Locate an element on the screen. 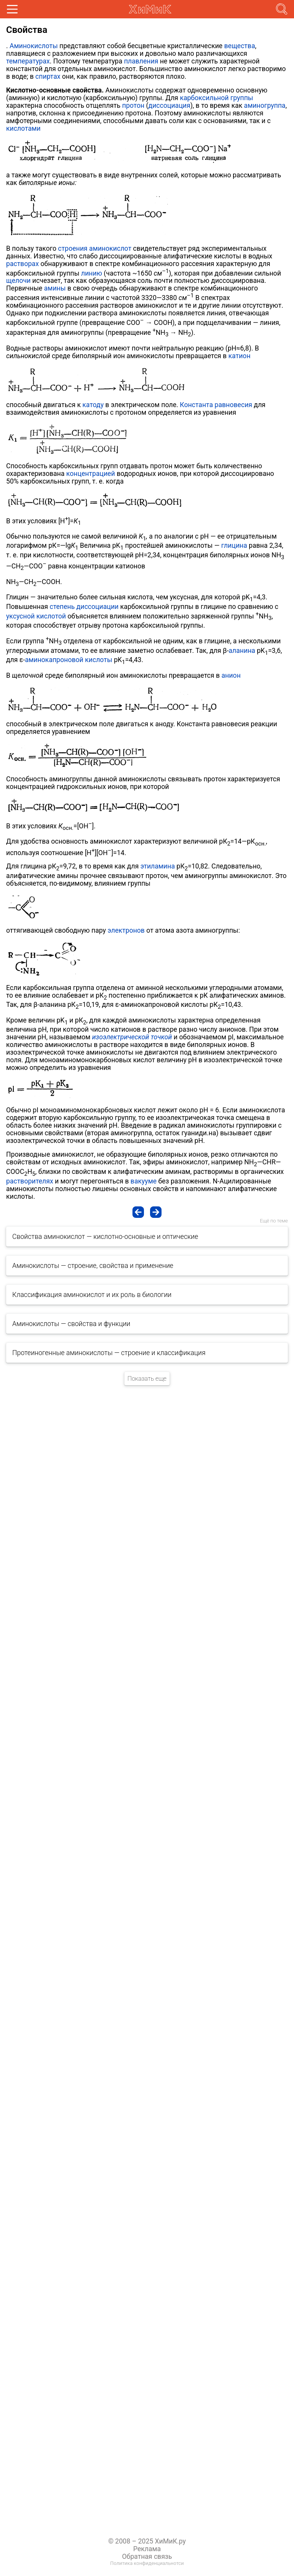 The width and height of the screenshot is (294, 2576). глицина is located at coordinates (234, 545).